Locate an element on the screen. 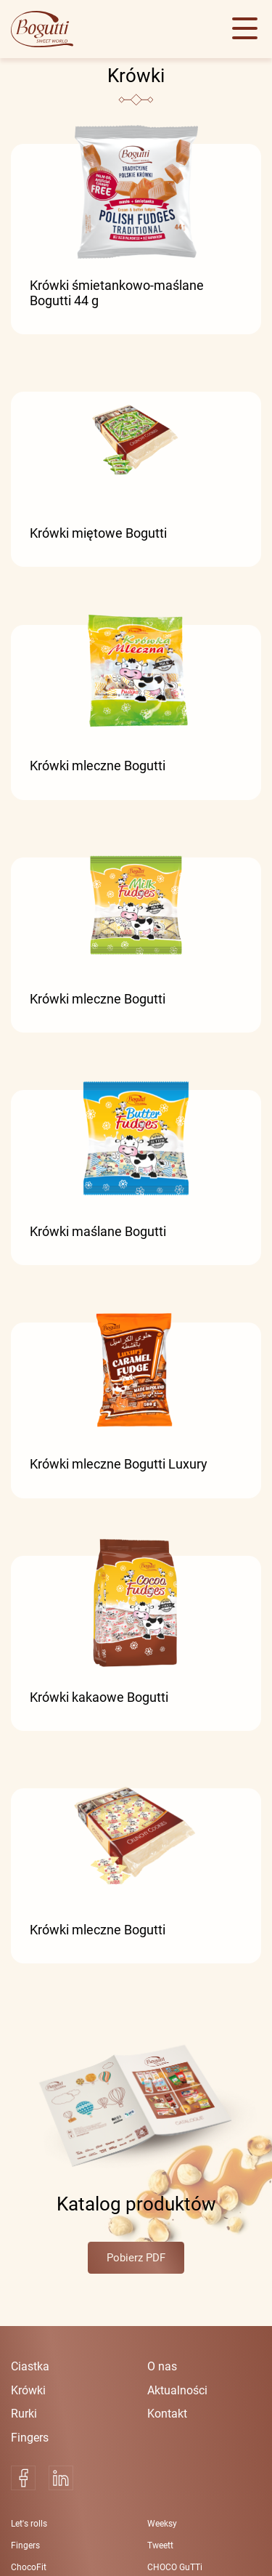 The height and width of the screenshot is (2576, 272). CHOCO GuTTi is located at coordinates (174, 2567).